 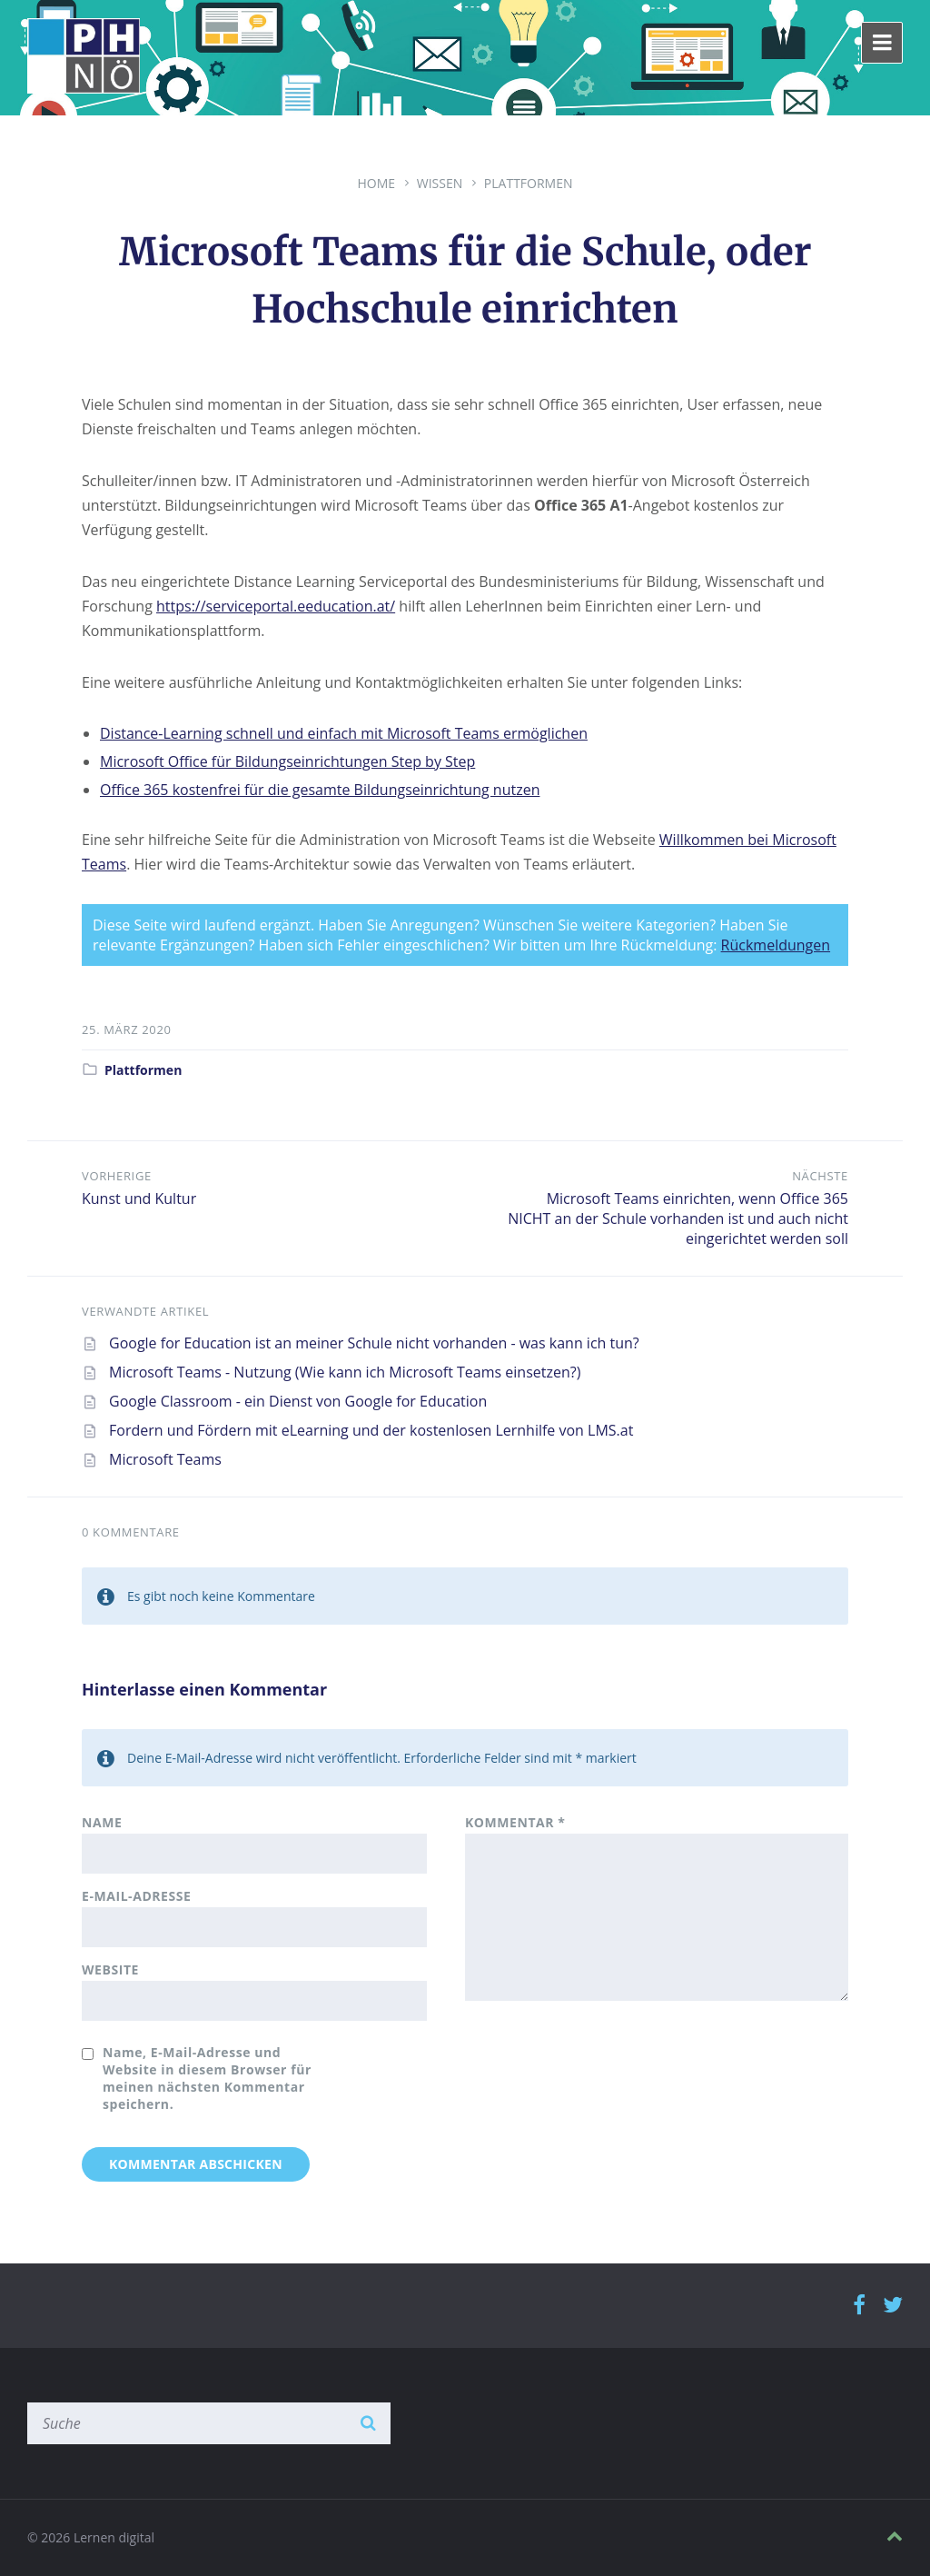 I want to click on Rückmeldungen, so click(x=776, y=945).